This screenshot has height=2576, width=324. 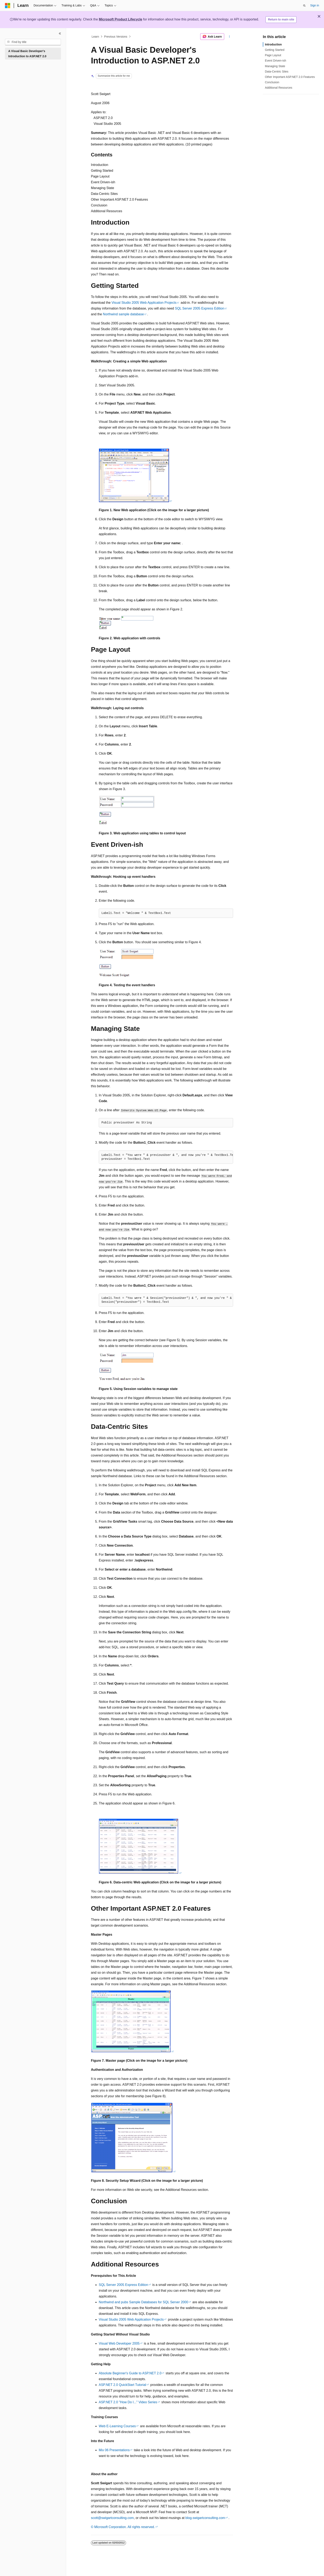 What do you see at coordinates (314, 5) in the screenshot?
I see `Sign in` at bounding box center [314, 5].